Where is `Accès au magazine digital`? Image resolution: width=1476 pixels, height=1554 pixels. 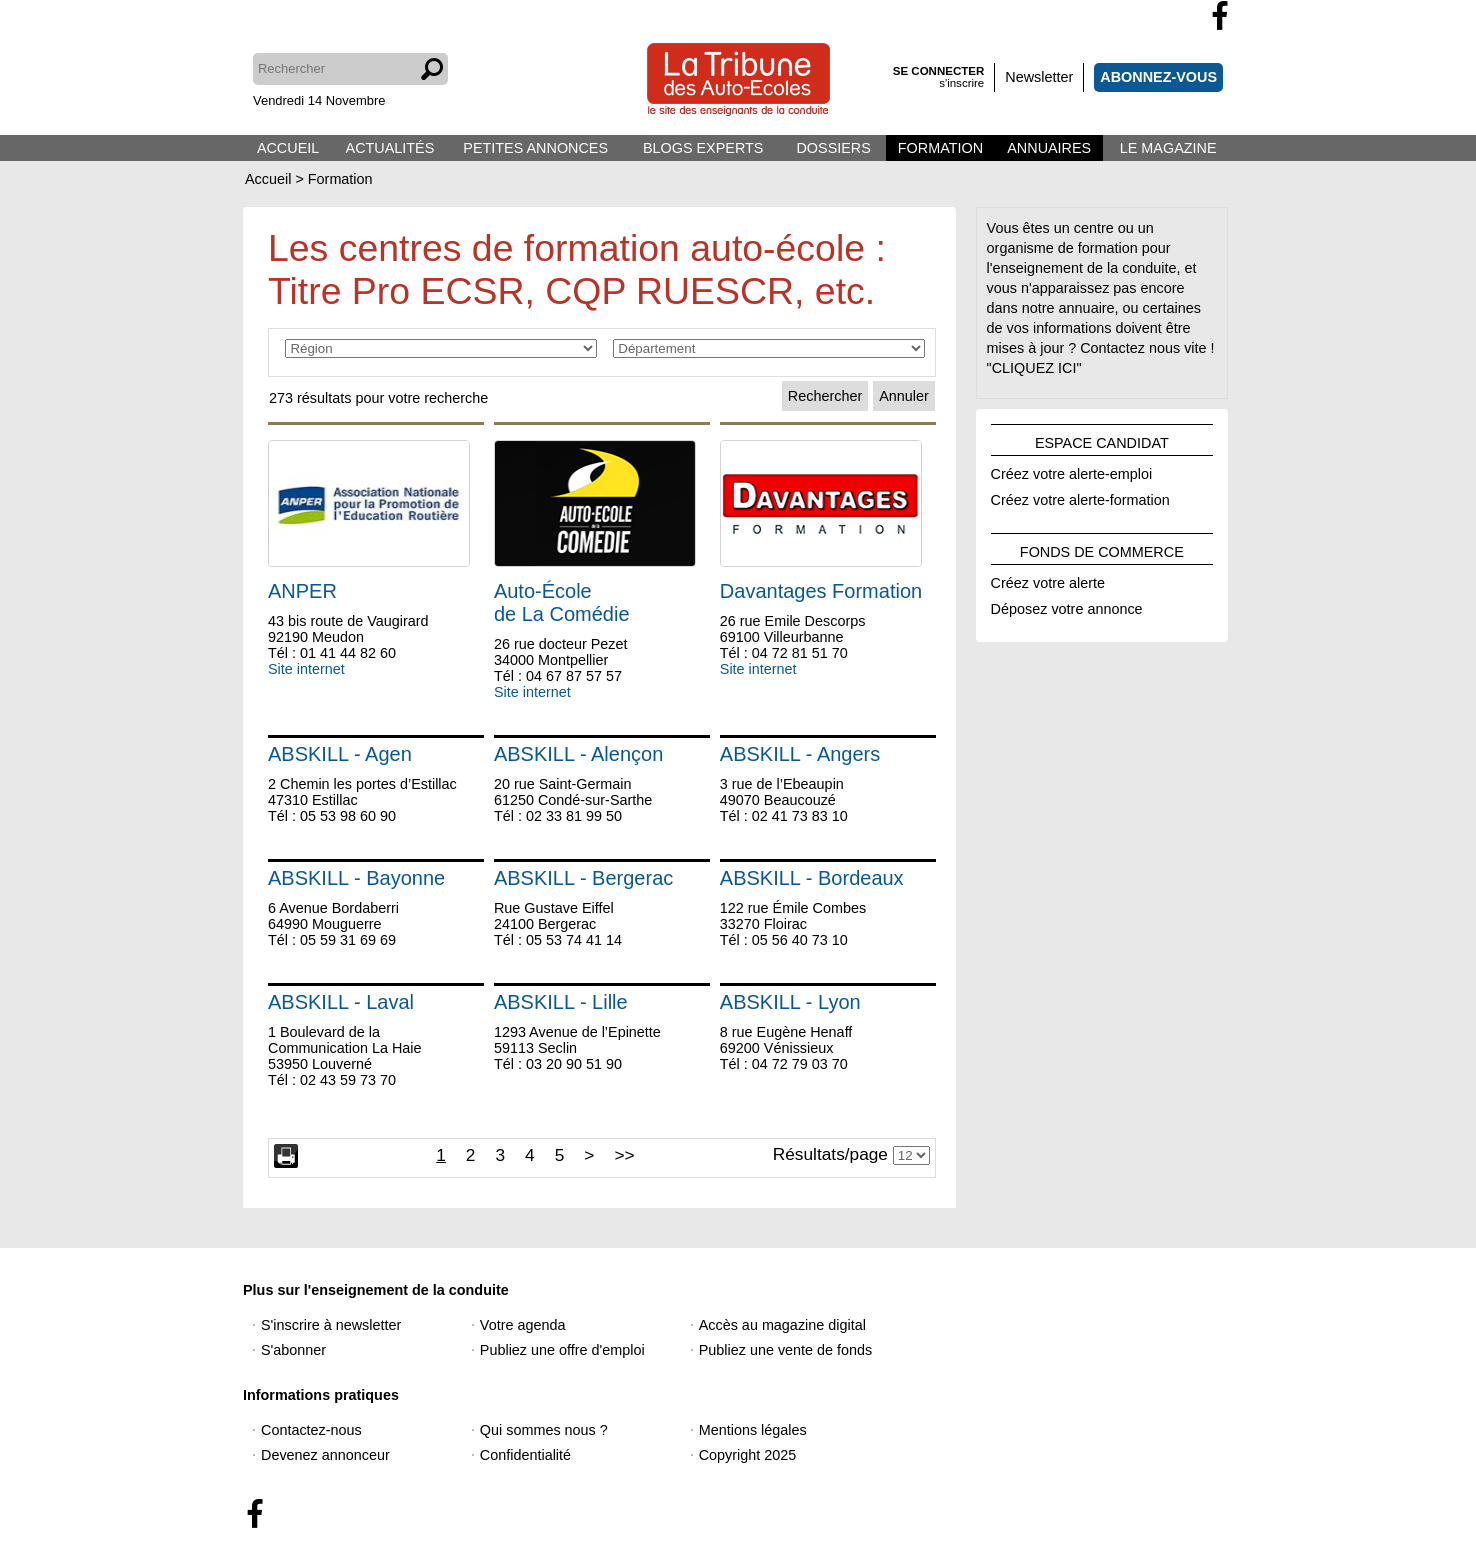 Accès au magazine digital is located at coordinates (782, 1325).